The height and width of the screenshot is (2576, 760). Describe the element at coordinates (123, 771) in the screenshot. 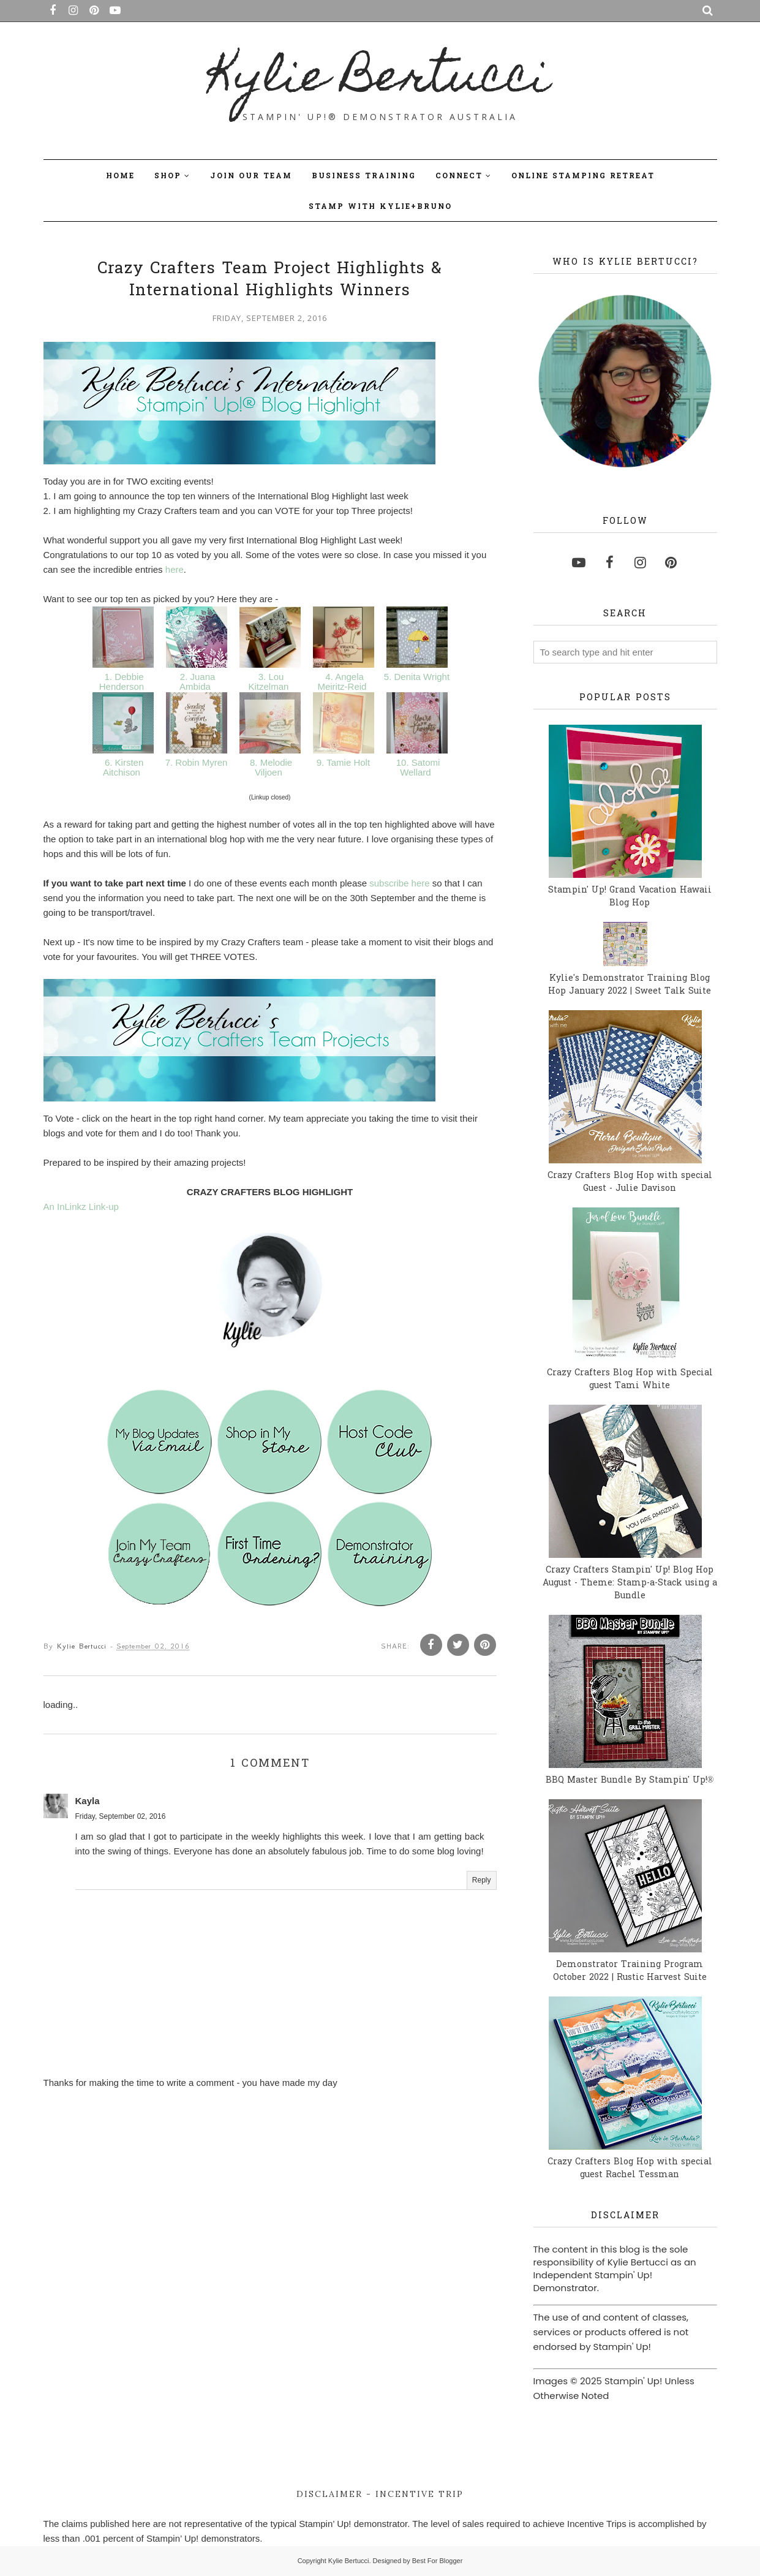

I see `6. Kirsten Aitchison` at that location.